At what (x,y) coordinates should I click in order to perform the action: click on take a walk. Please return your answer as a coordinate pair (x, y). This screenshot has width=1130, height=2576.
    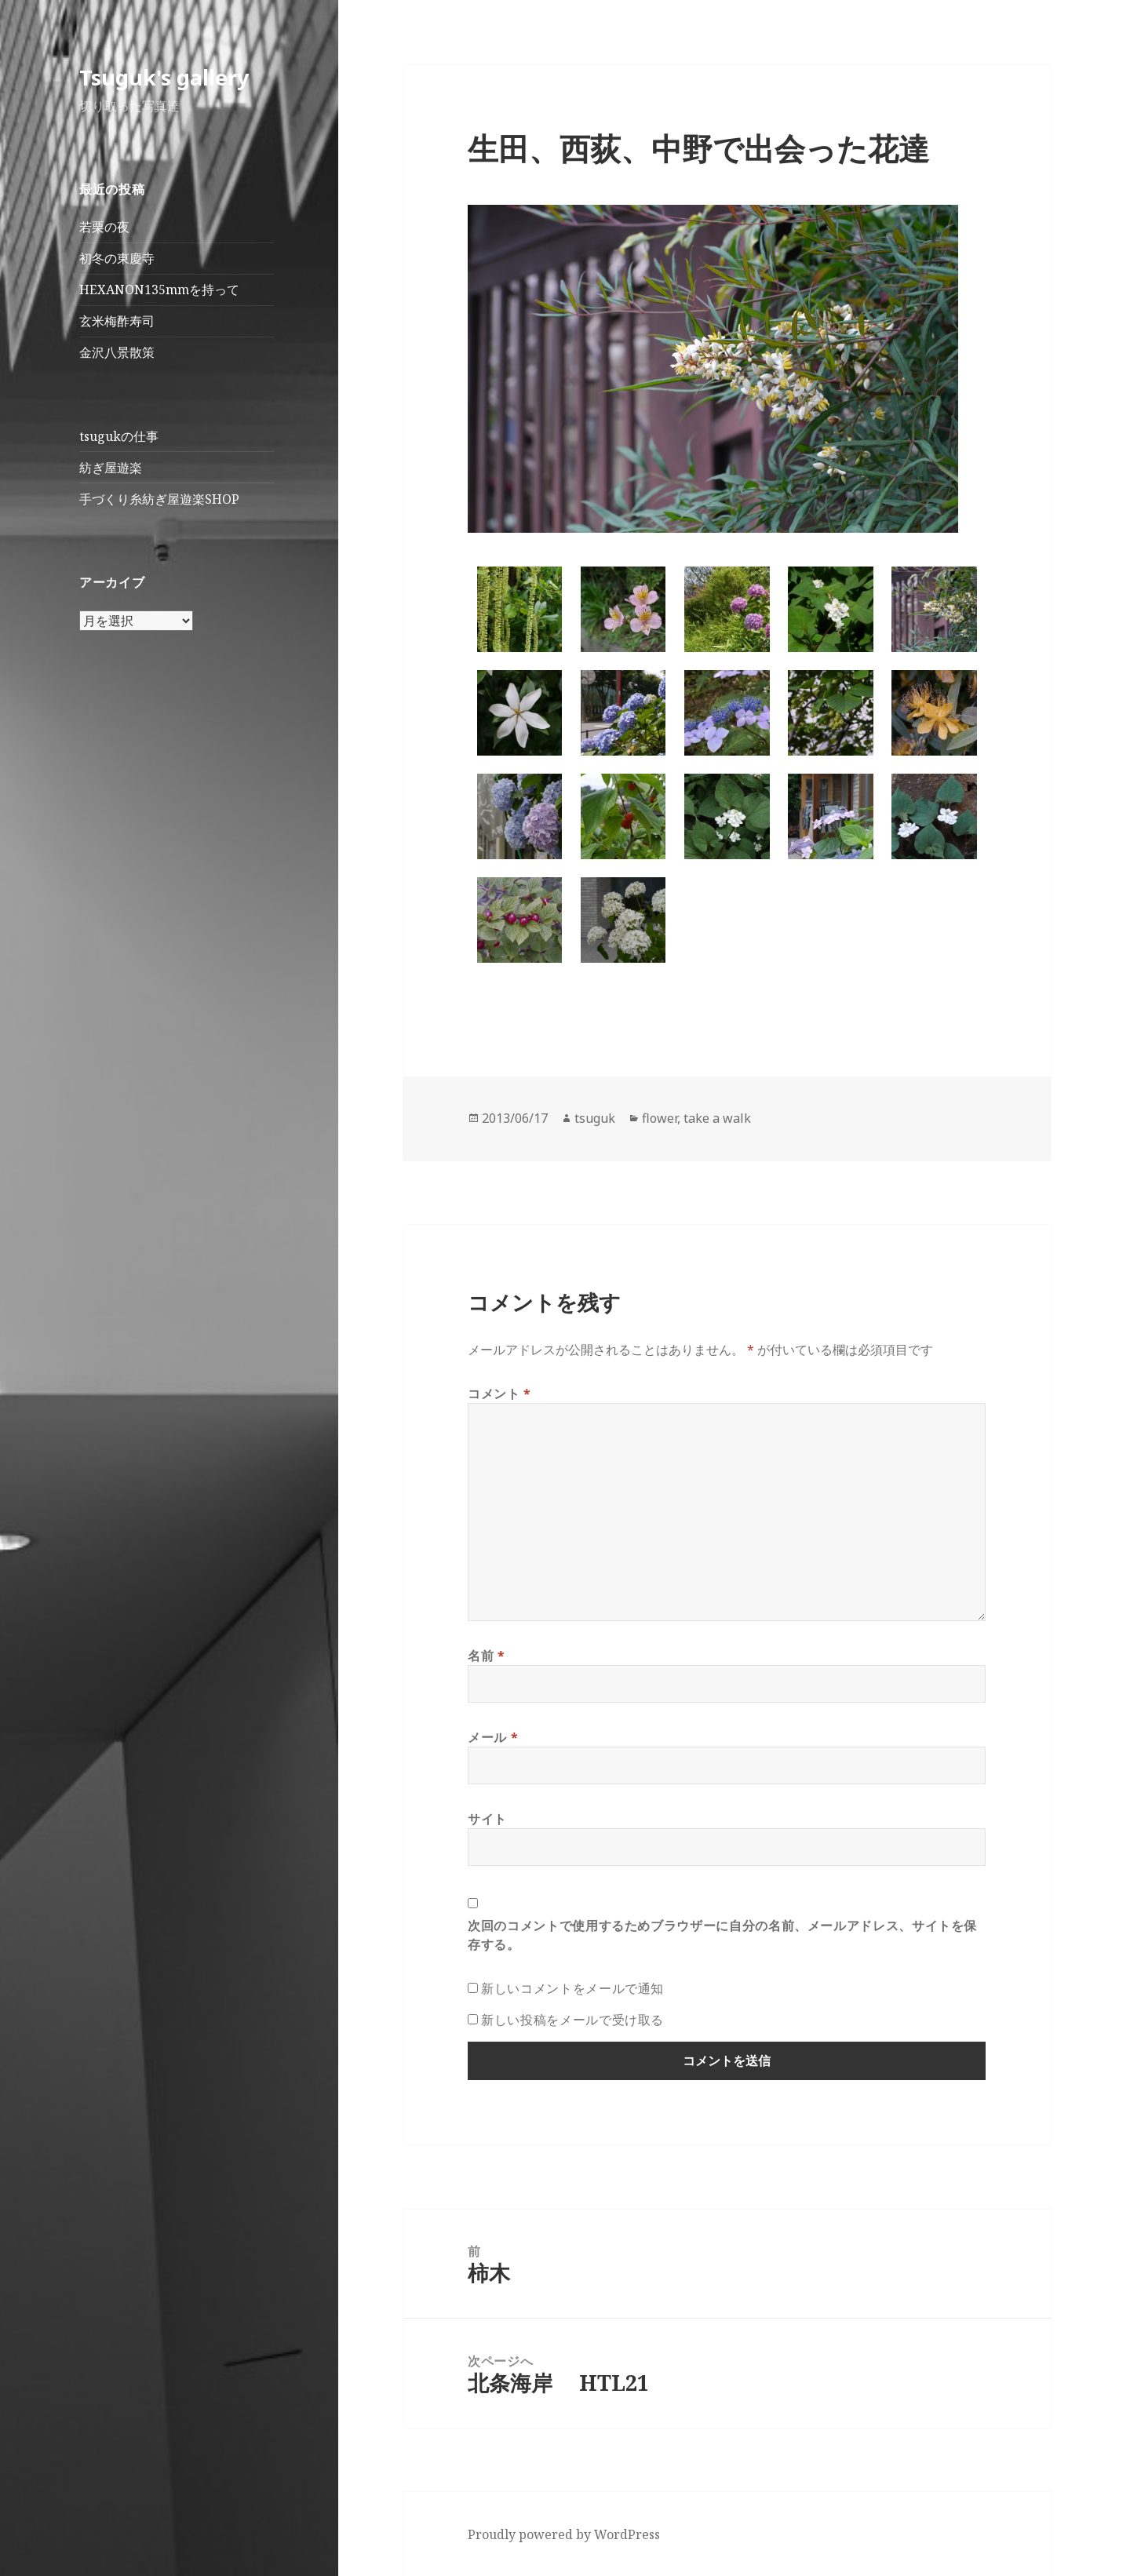
    Looking at the image, I should click on (717, 1118).